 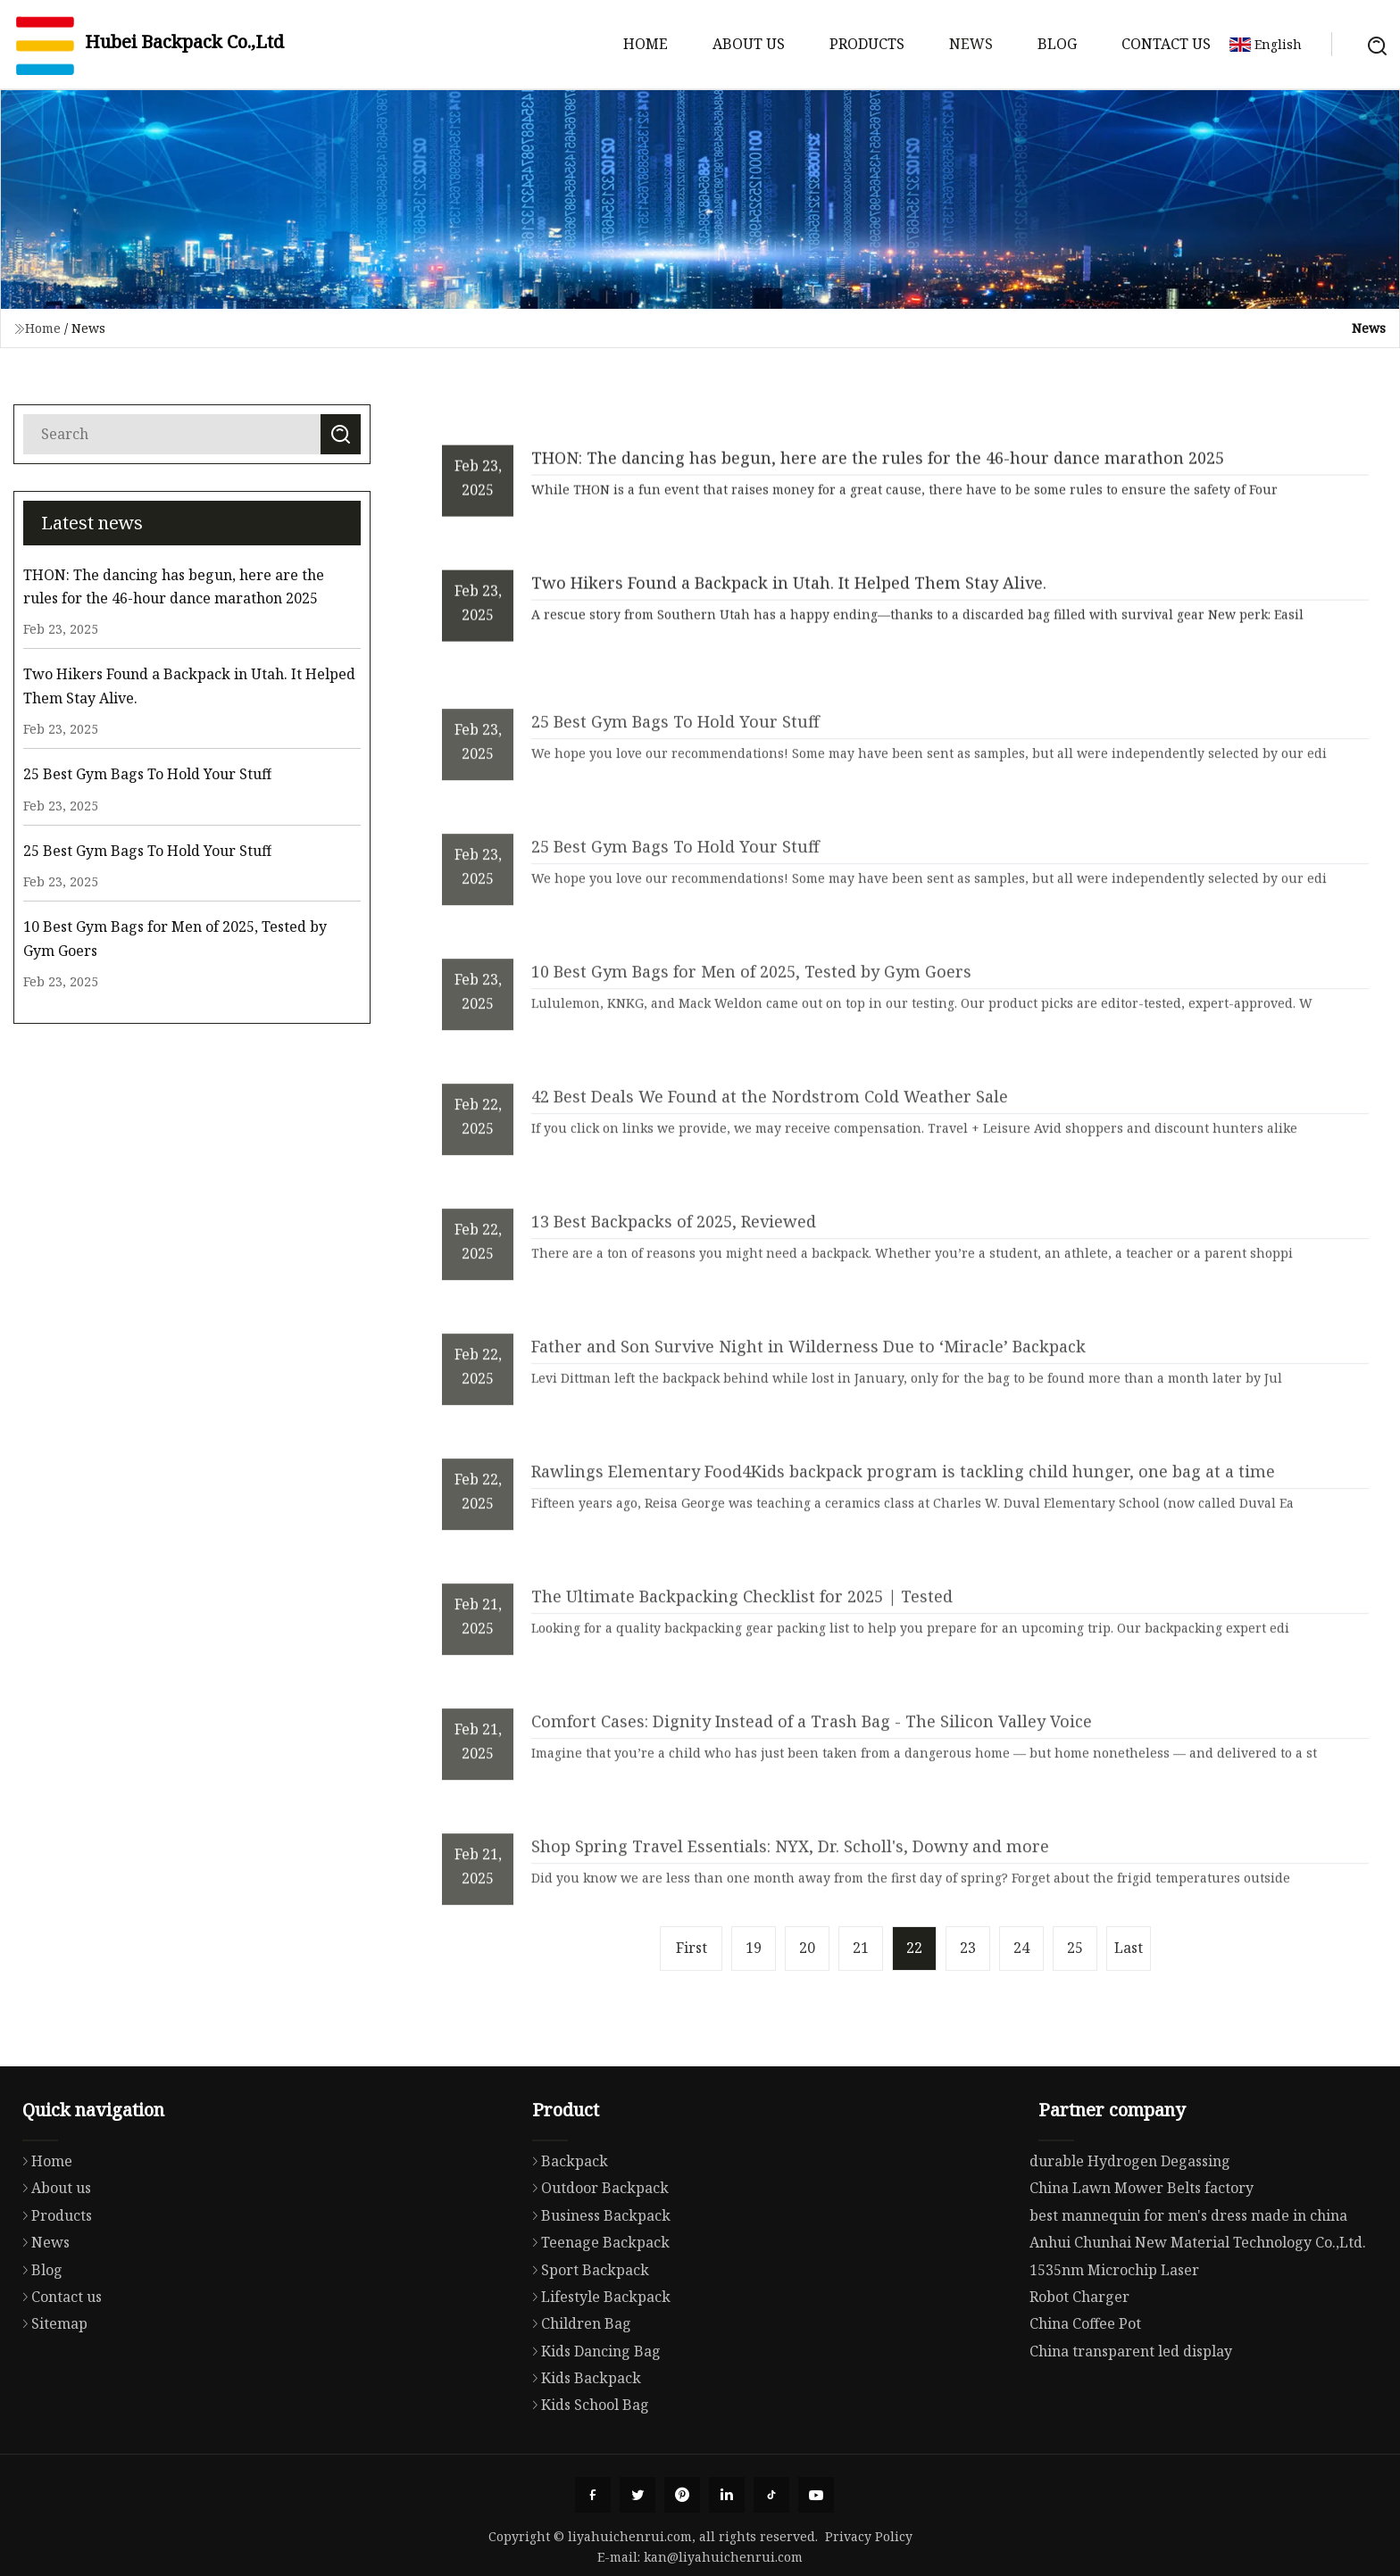 What do you see at coordinates (582, 2451) in the screenshot?
I see `Kids Backpack` at bounding box center [582, 2451].